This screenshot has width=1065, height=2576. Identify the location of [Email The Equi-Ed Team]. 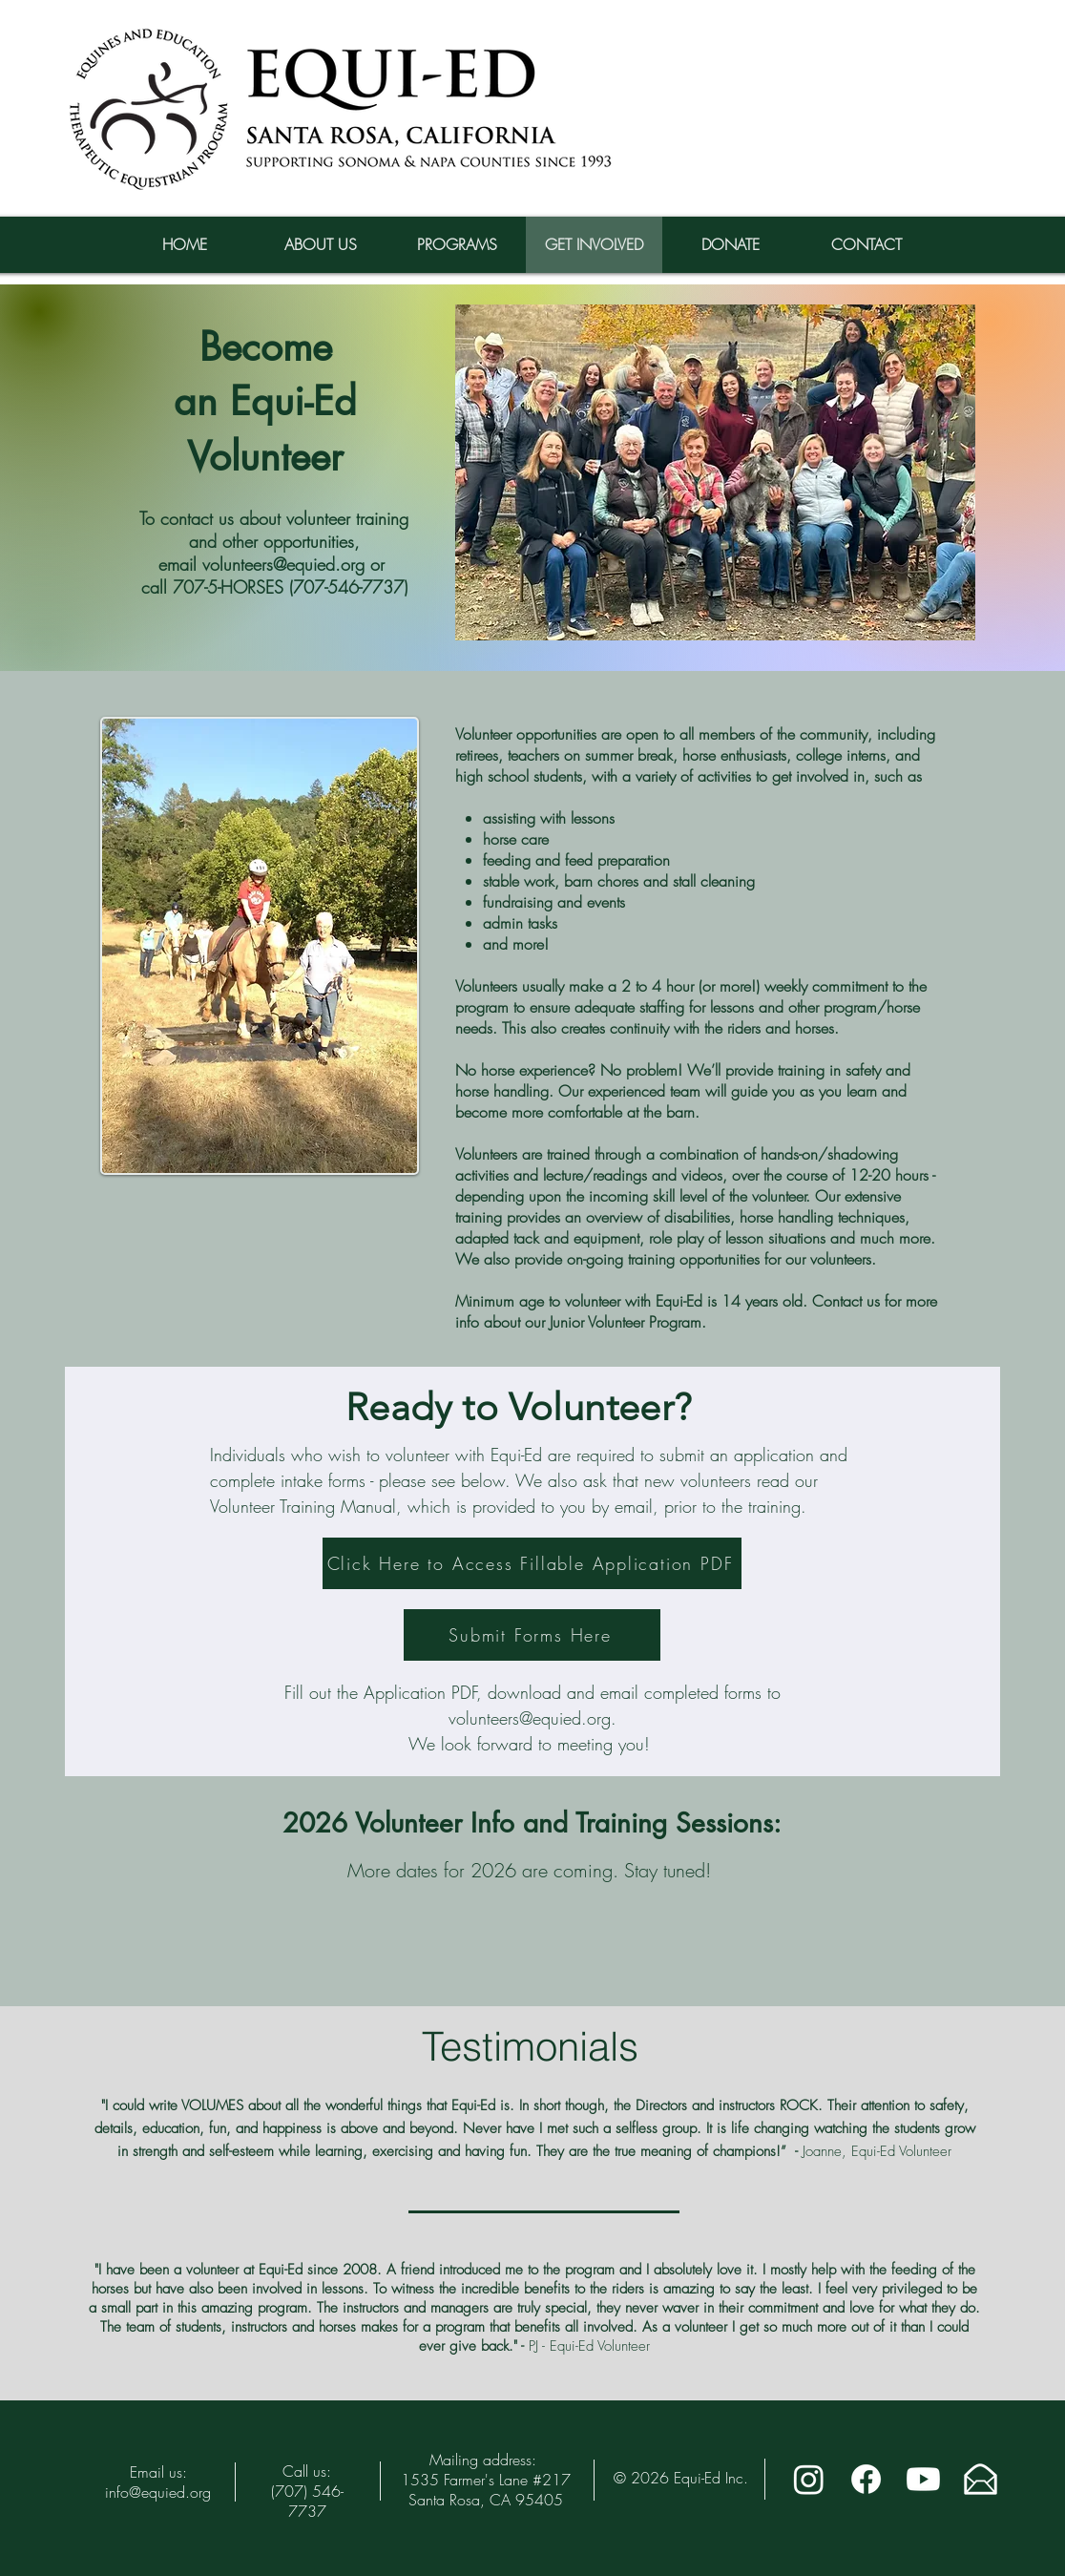
(980, 2479).